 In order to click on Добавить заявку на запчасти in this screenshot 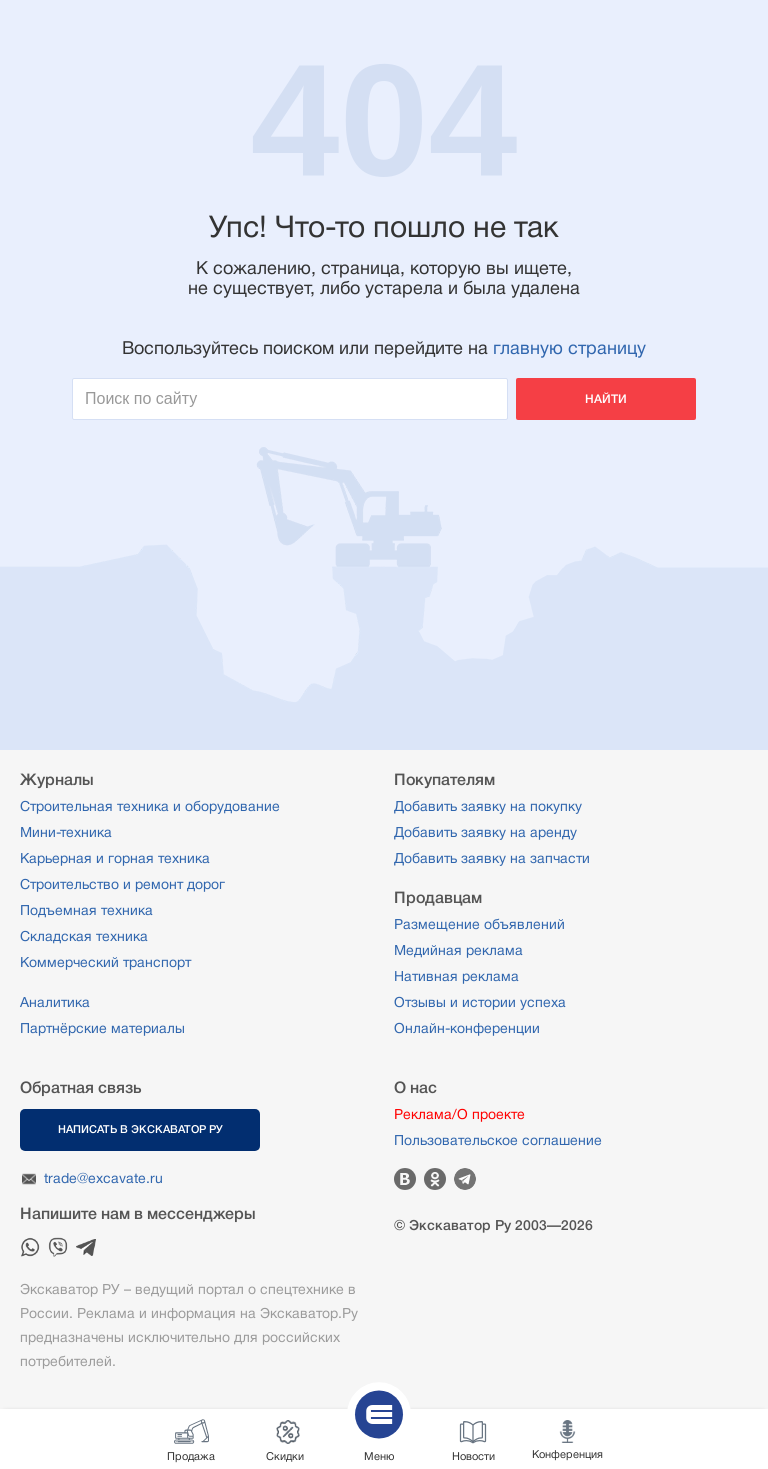, I will do `click(492, 858)`.